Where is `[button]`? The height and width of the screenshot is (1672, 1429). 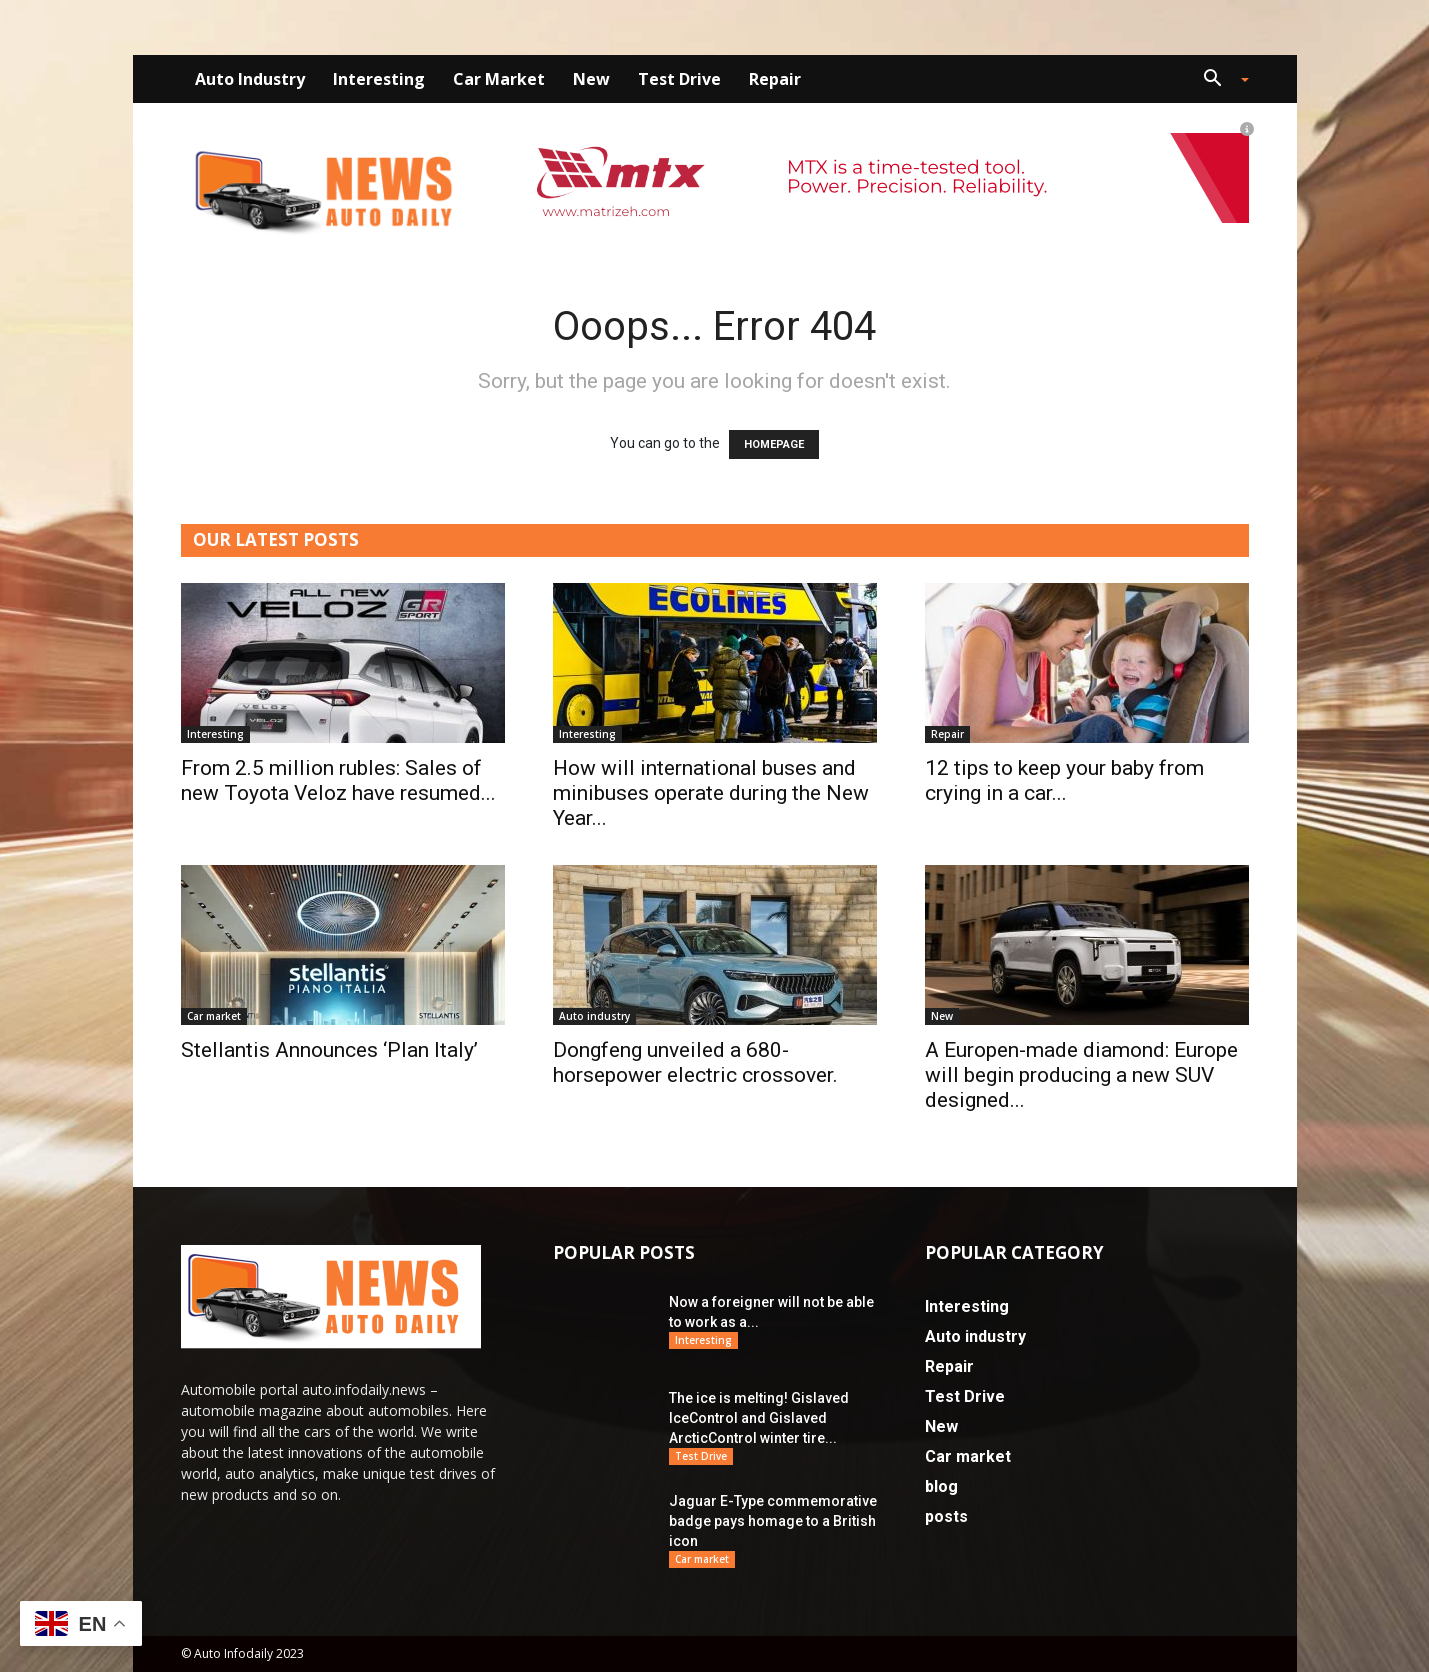
[button] is located at coordinates (1219, 80).